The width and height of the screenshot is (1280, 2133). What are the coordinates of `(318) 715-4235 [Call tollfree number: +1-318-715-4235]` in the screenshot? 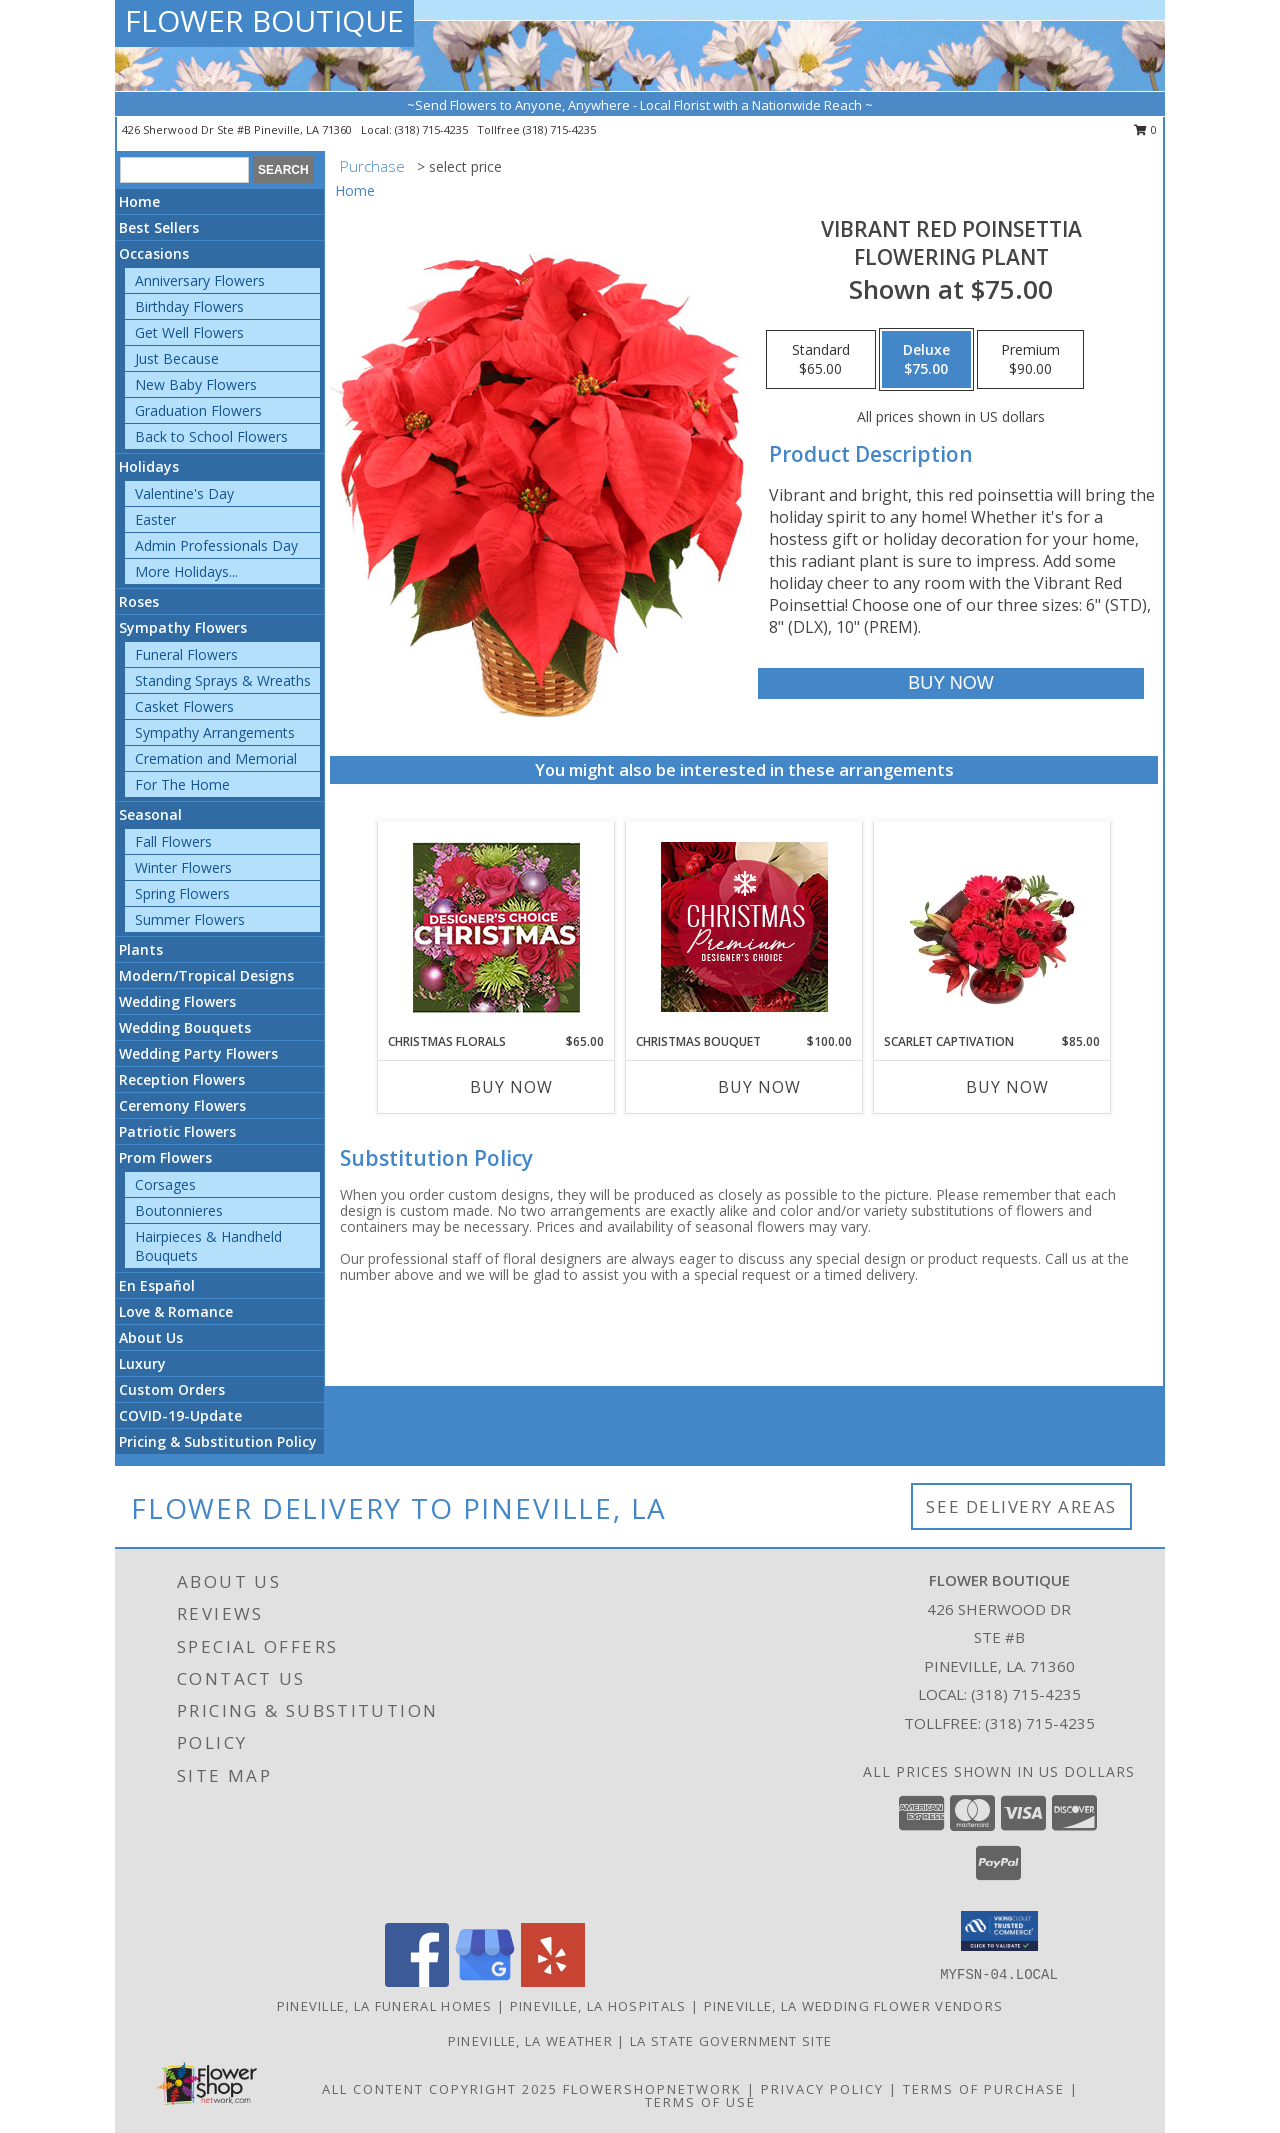 It's located at (559, 129).